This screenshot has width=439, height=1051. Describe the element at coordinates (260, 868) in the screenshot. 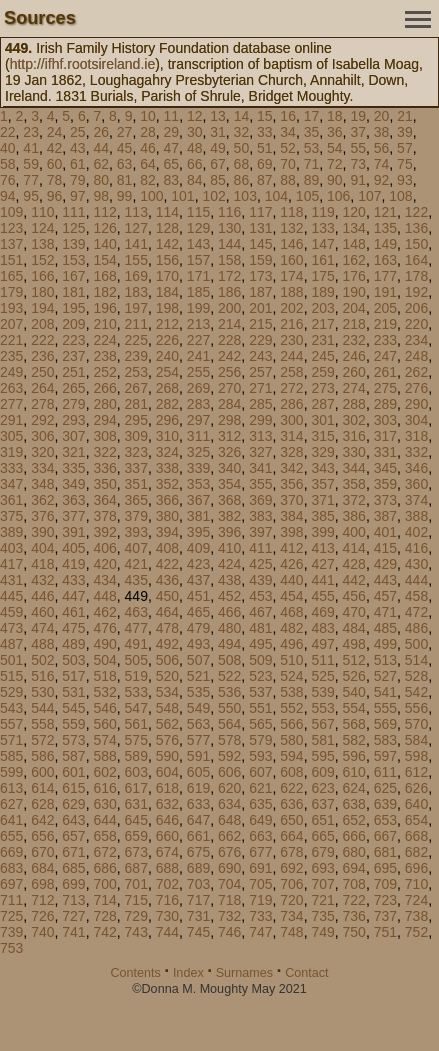

I see `691` at that location.